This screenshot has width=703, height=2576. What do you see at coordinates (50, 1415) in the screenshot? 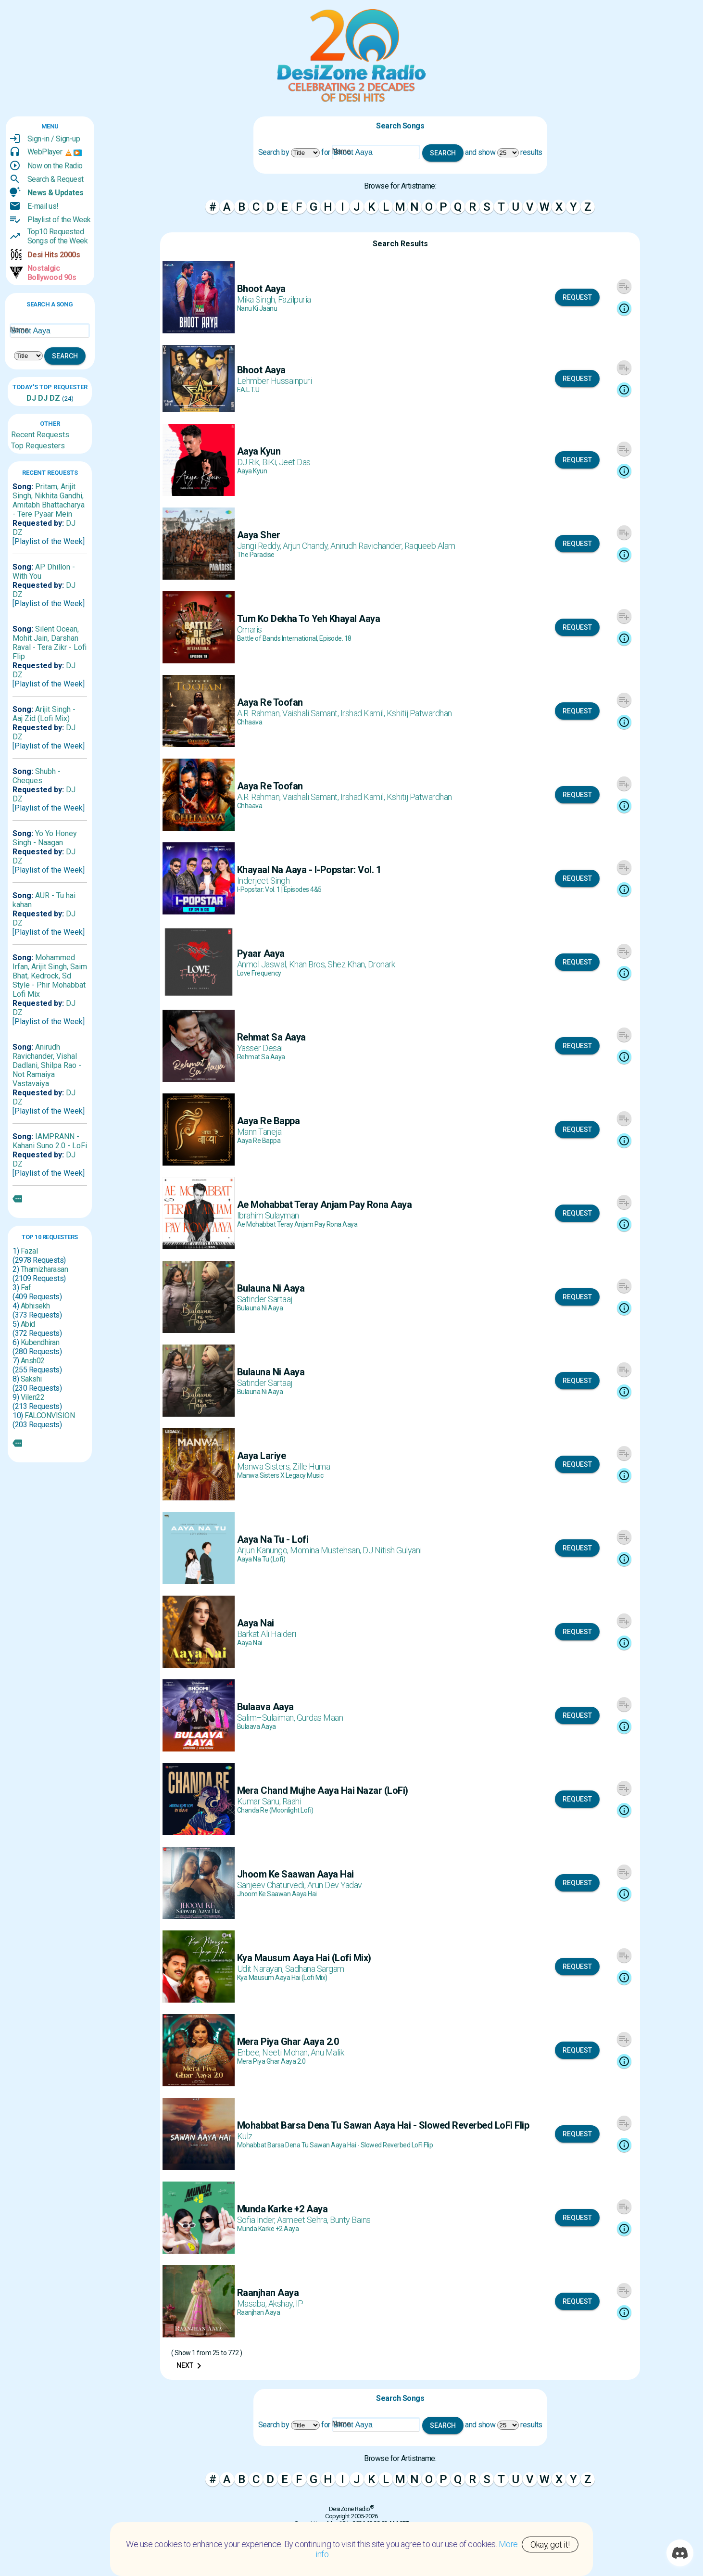
I see `FALCONVISION` at bounding box center [50, 1415].